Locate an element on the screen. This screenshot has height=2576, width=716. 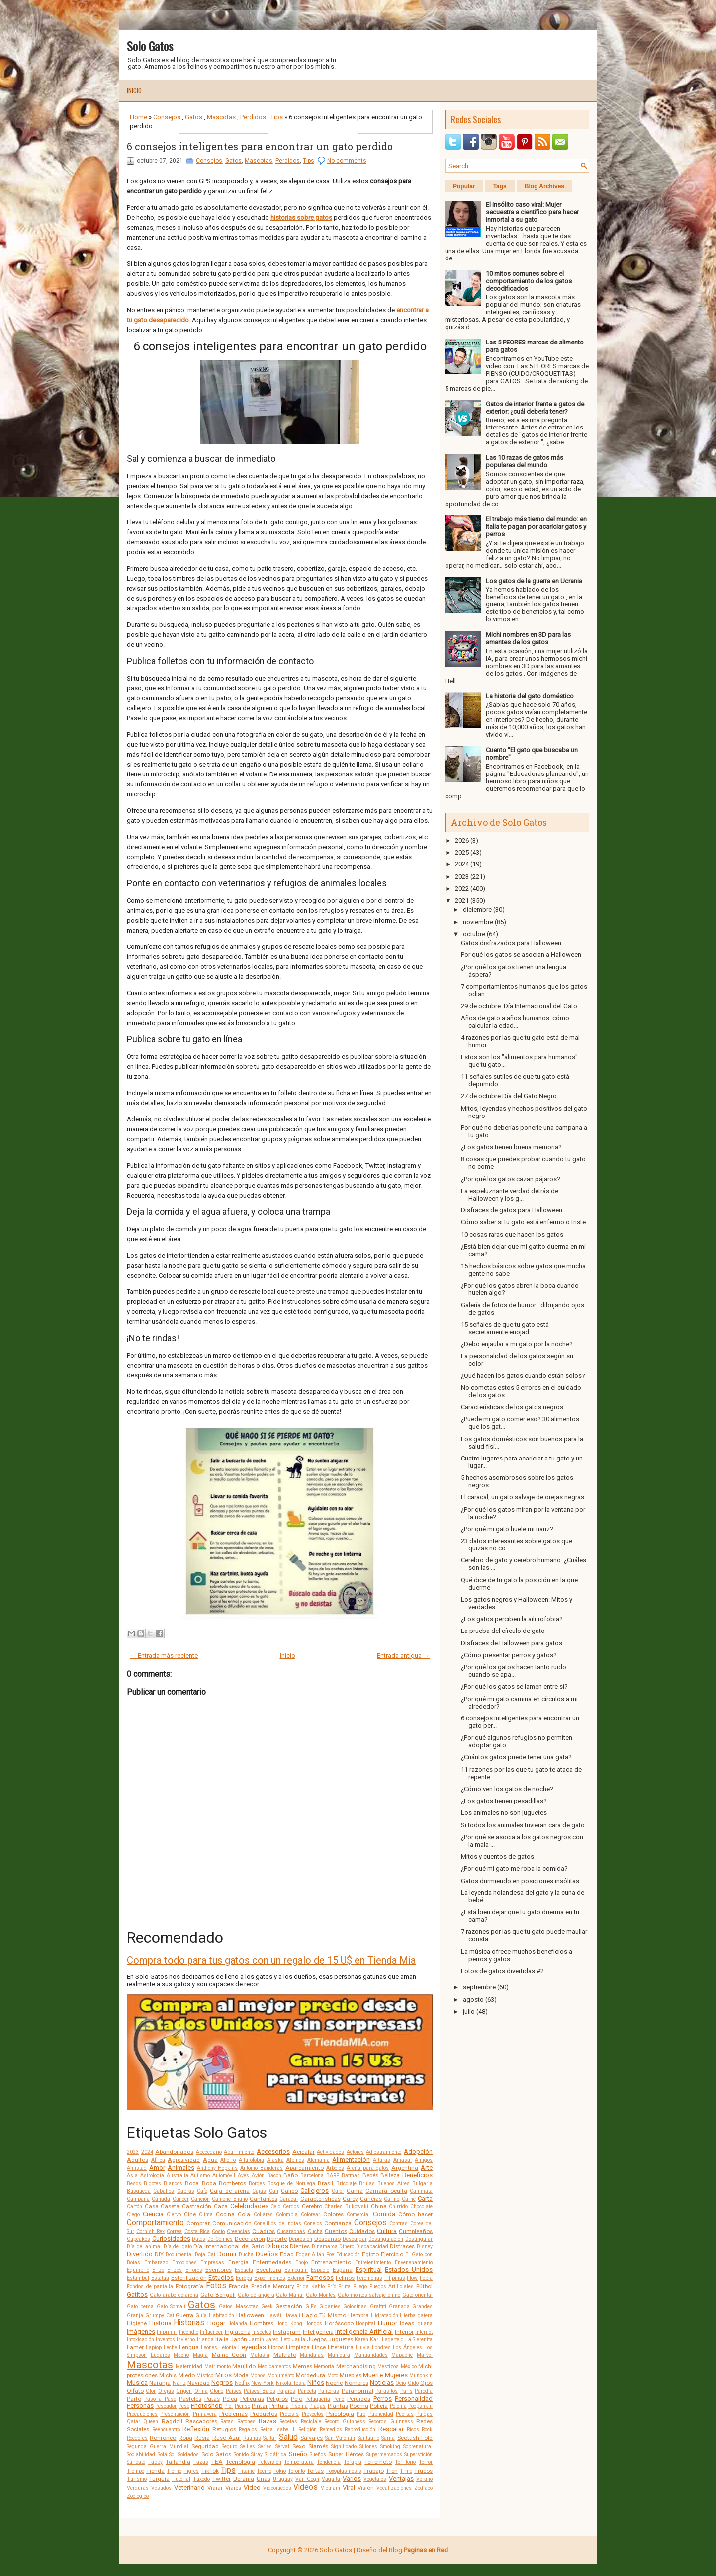
TEA is located at coordinates (217, 2461).